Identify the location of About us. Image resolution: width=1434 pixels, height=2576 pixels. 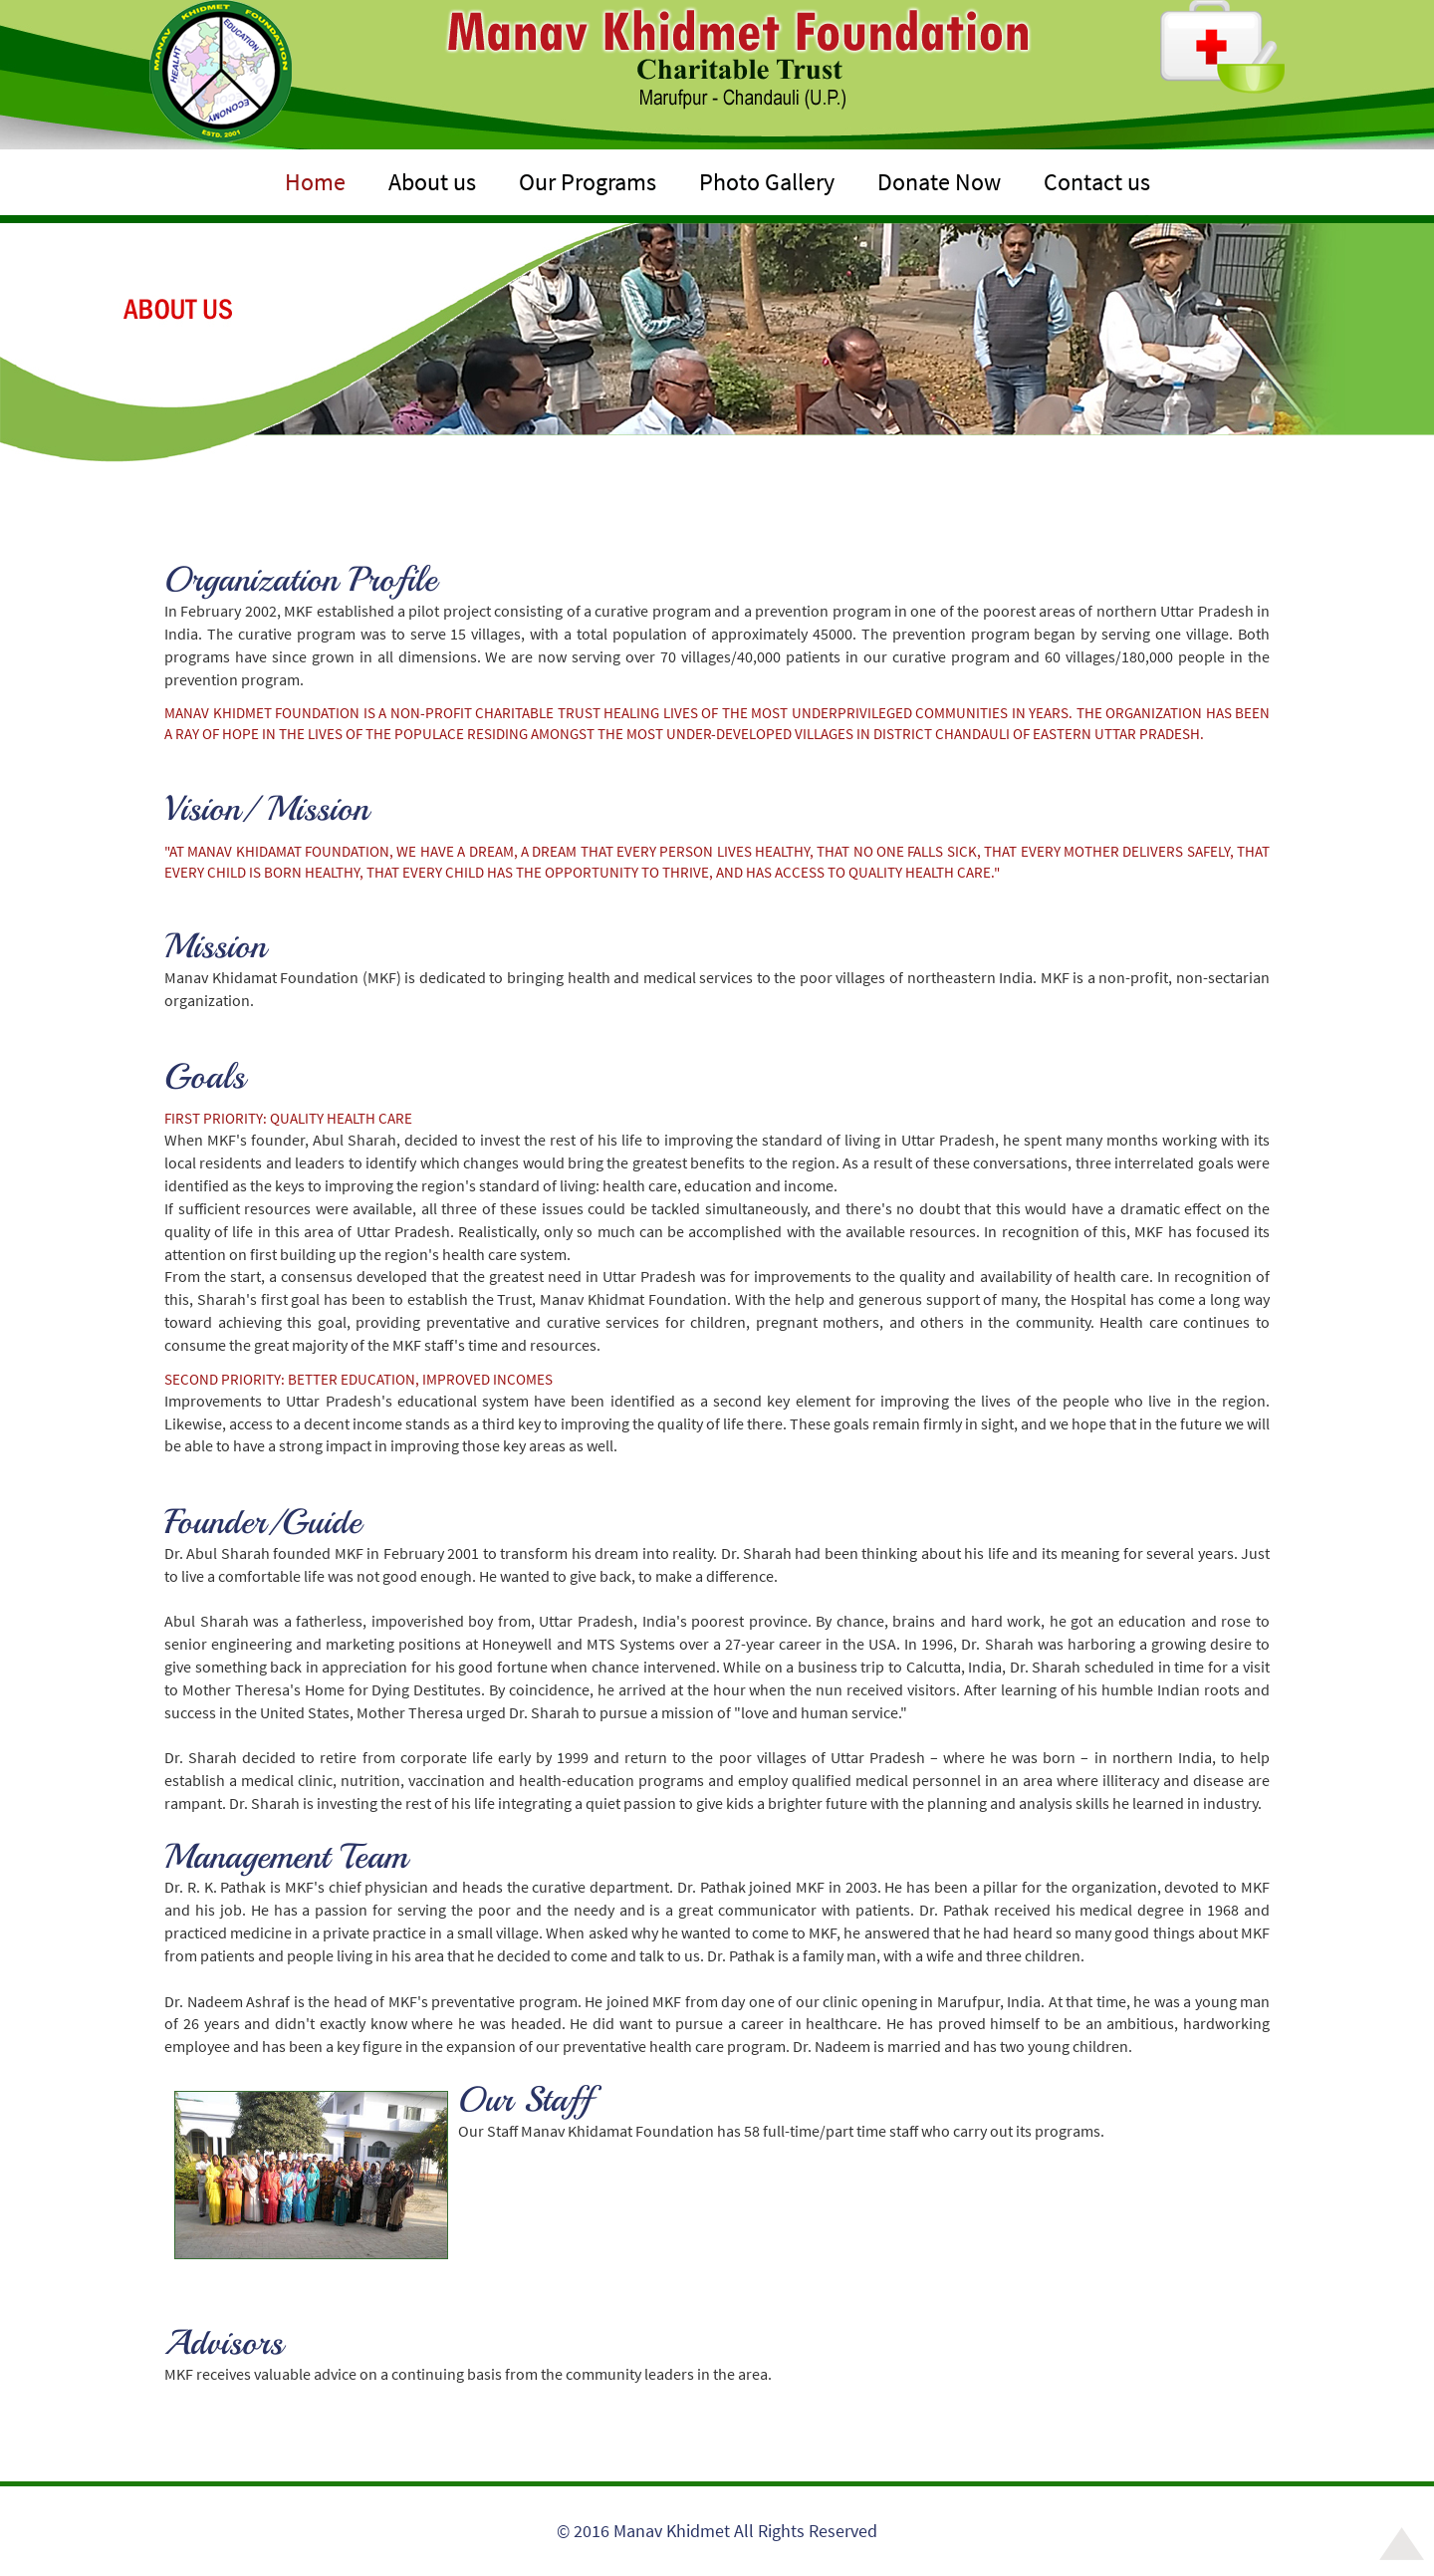
(432, 181).